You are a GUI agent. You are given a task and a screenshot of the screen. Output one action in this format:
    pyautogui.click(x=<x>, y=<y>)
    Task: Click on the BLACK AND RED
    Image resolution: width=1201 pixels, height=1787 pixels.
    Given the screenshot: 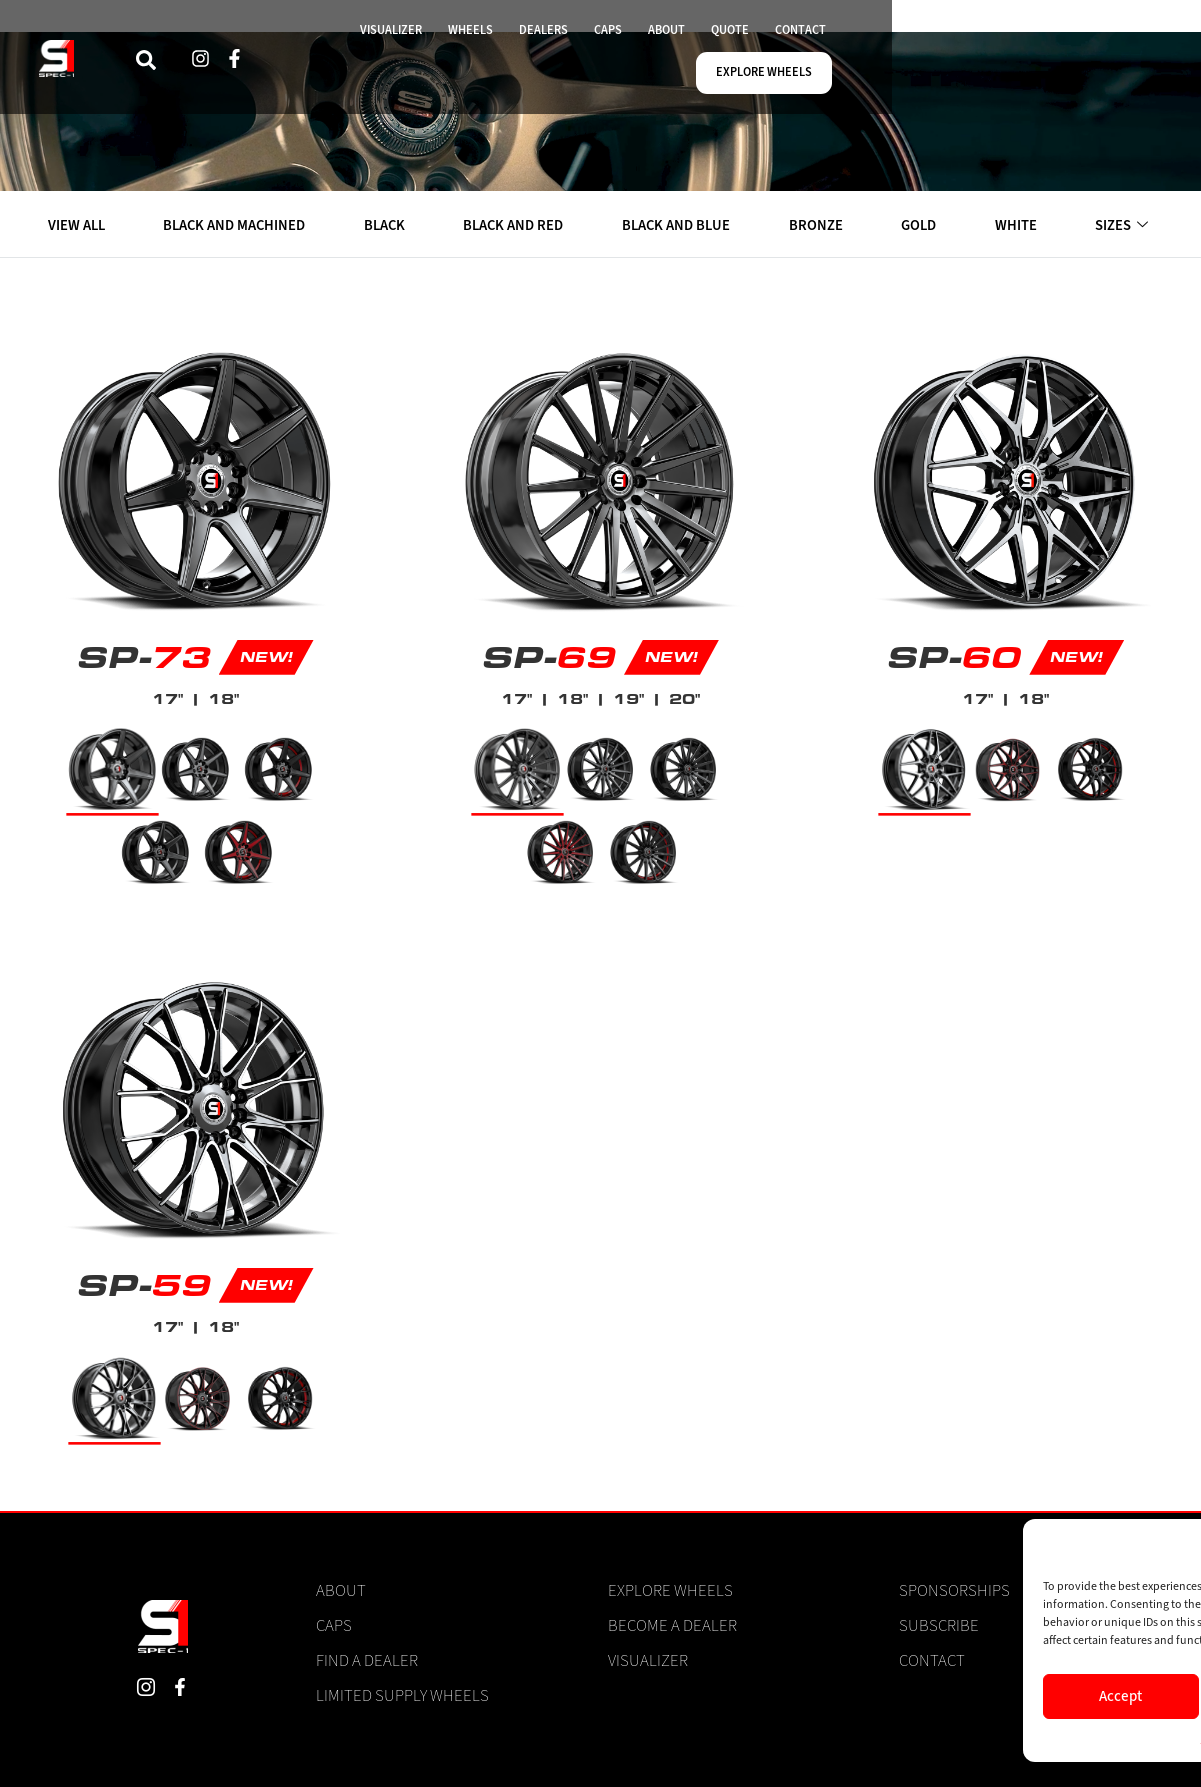 What is the action you would take?
    pyautogui.click(x=517, y=225)
    